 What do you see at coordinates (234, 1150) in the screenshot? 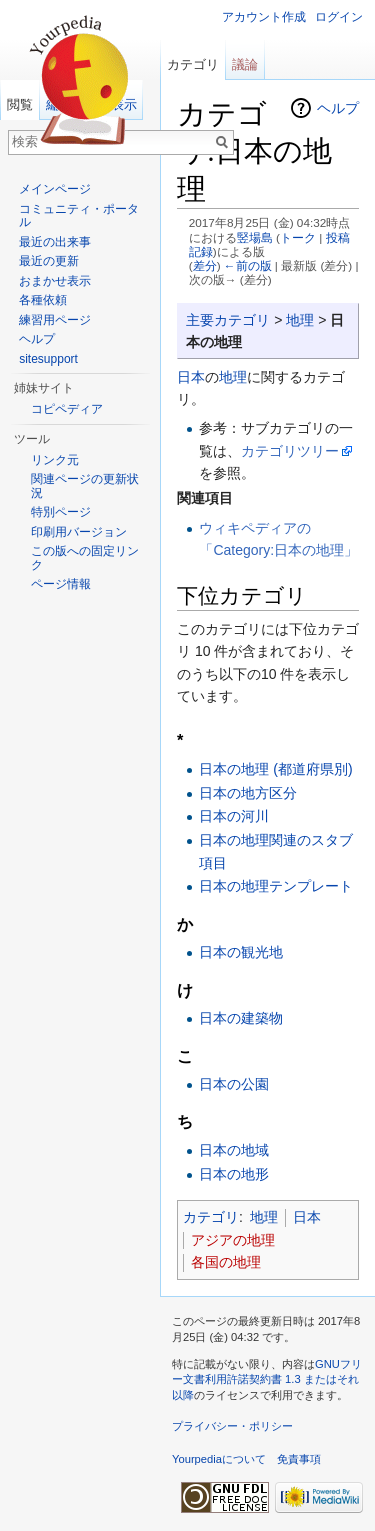
I see `日本の地域` at bounding box center [234, 1150].